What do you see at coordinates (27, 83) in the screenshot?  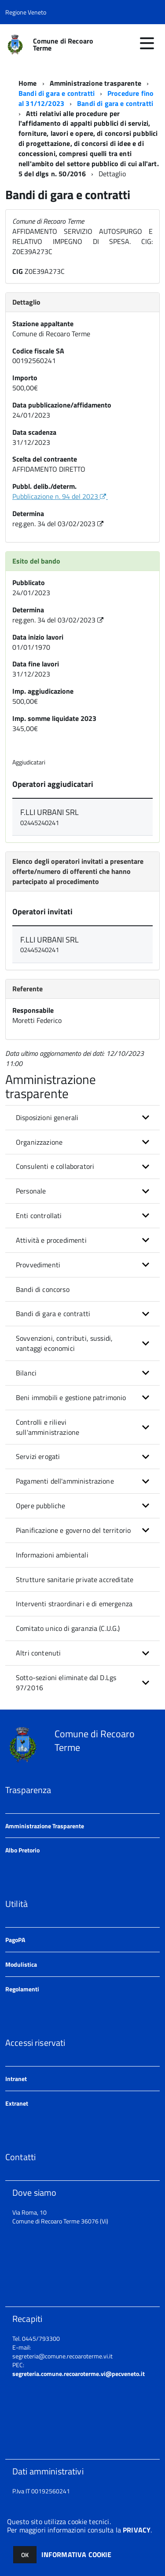 I see `Home` at bounding box center [27, 83].